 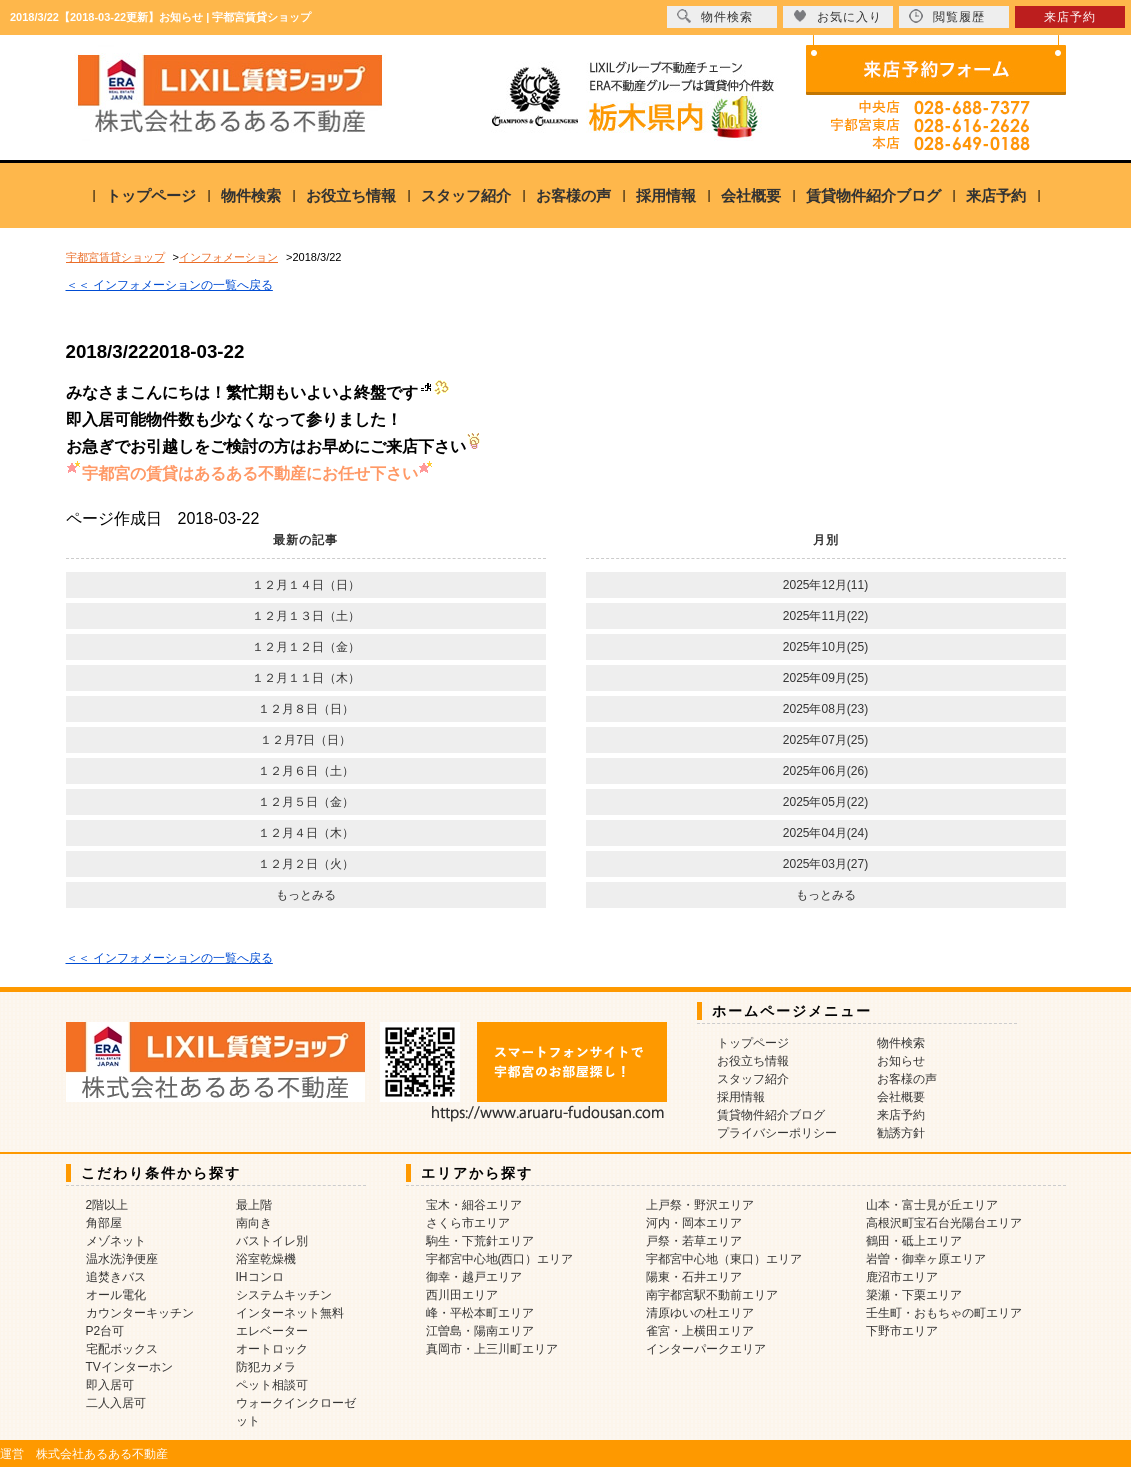 I want to click on カウンターキッチン, so click(x=140, y=1313).